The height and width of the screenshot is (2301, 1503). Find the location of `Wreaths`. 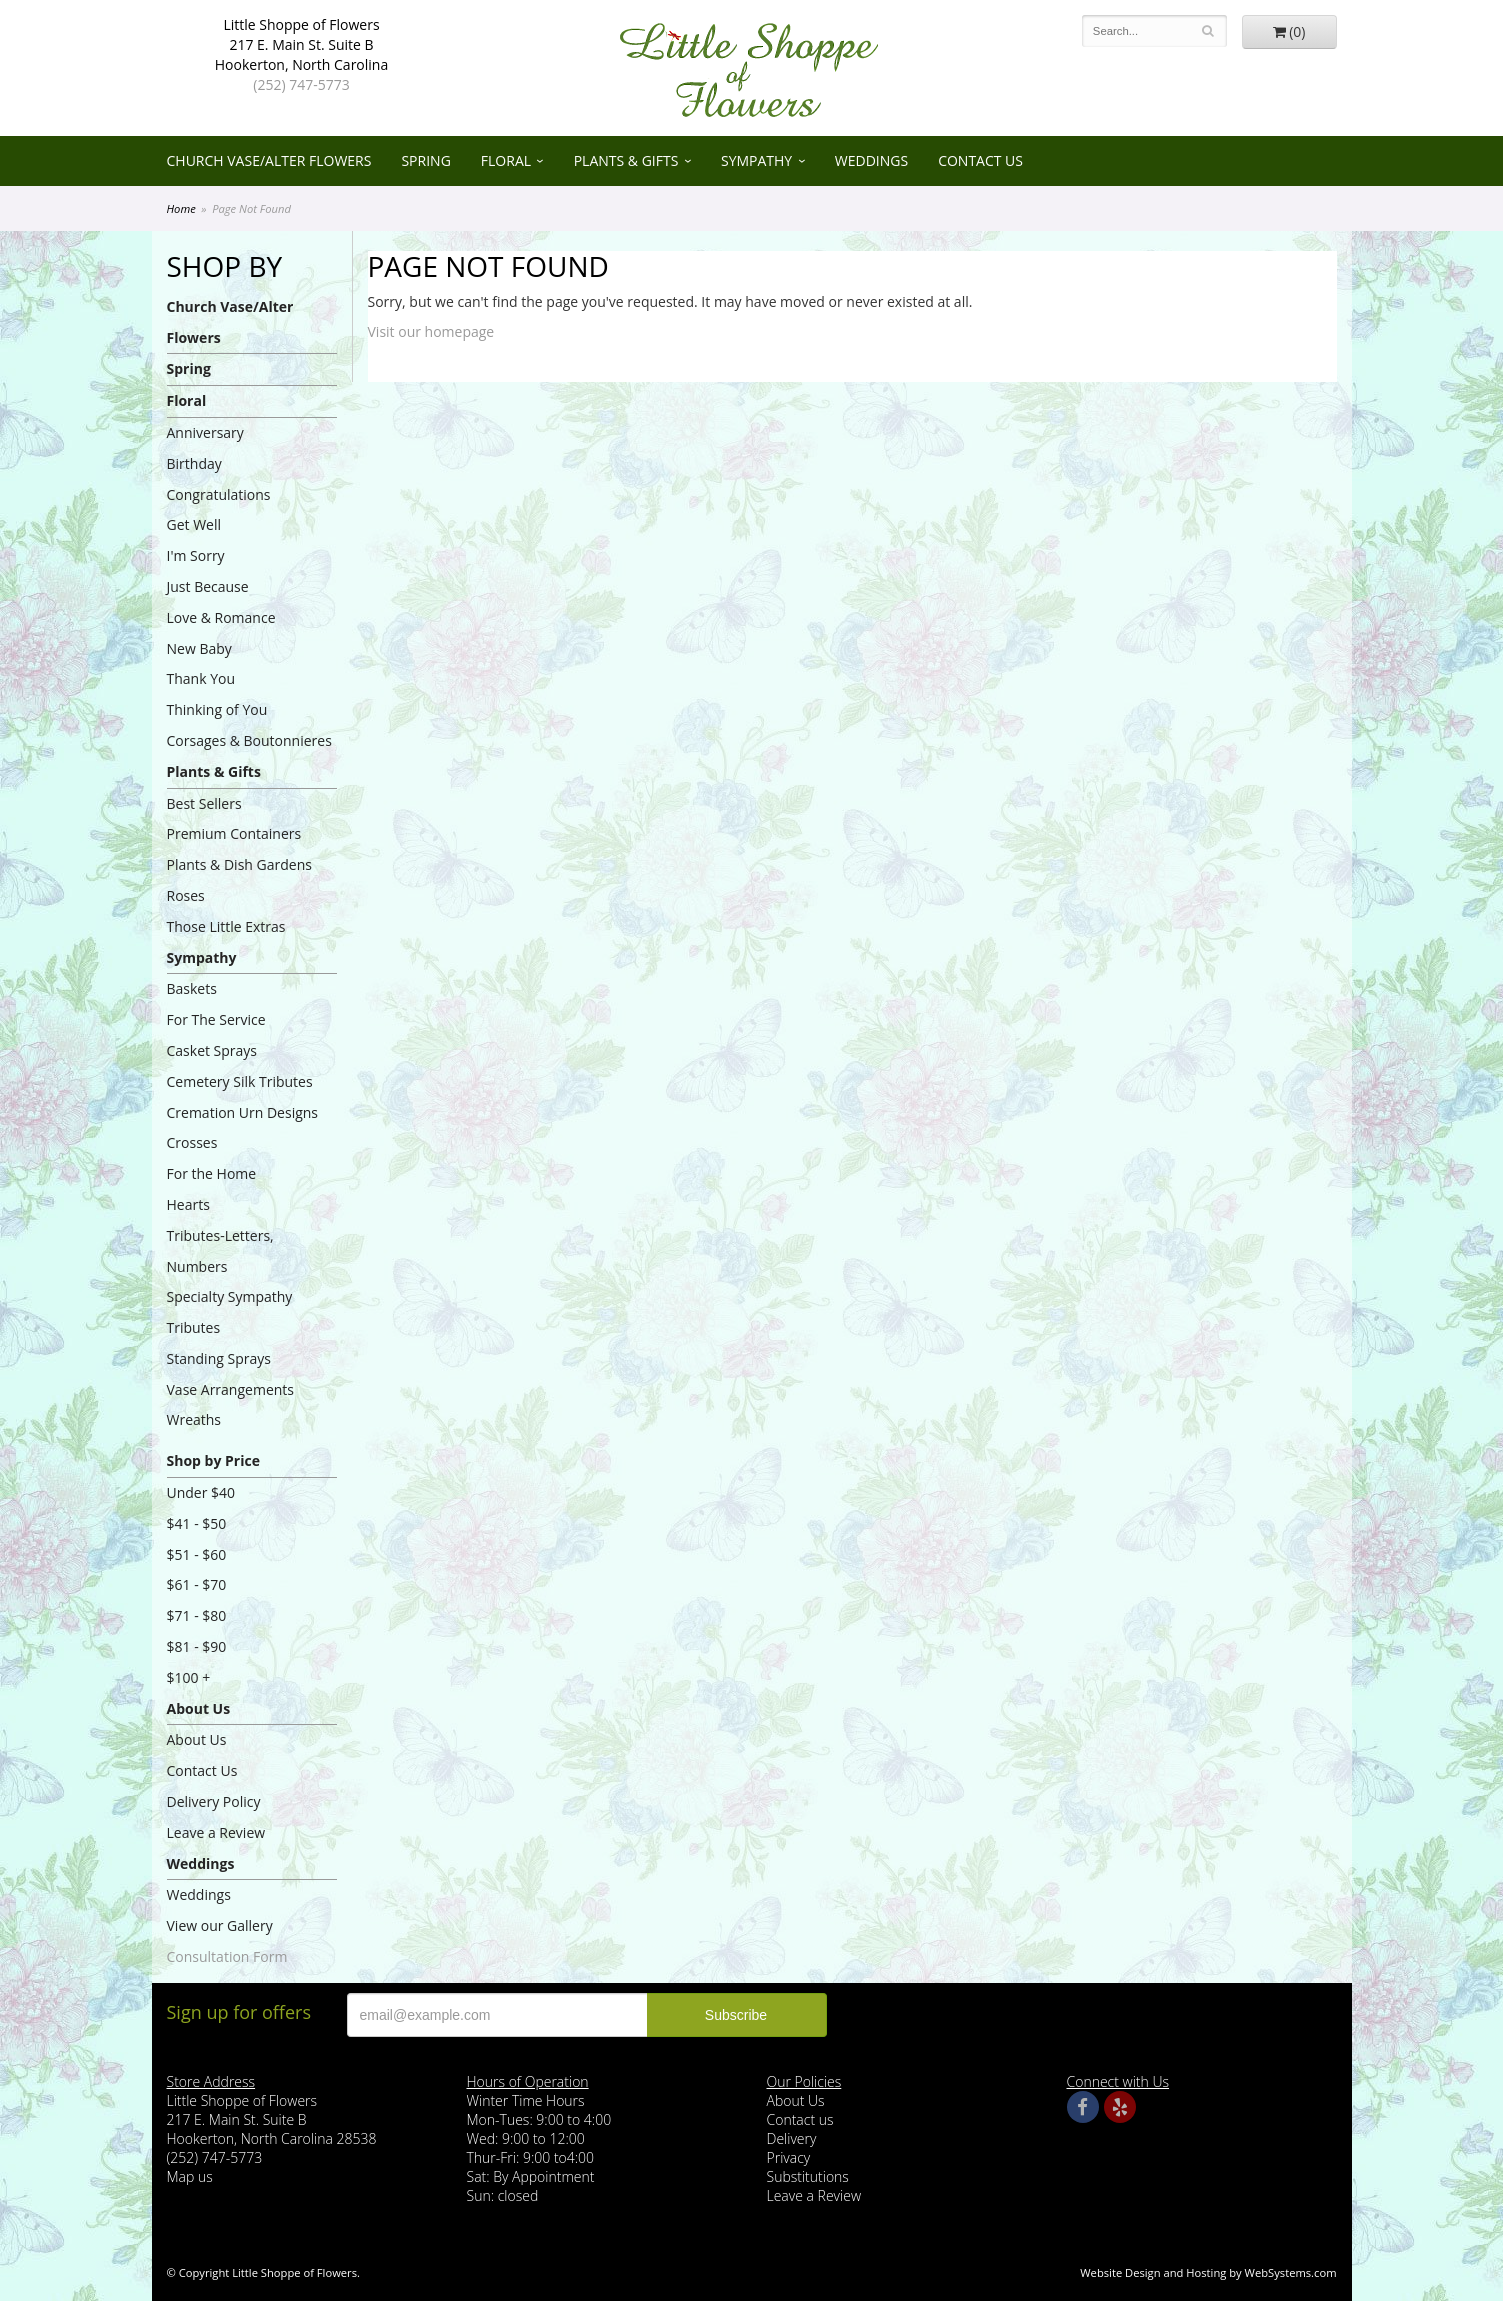

Wreaths is located at coordinates (194, 1419).